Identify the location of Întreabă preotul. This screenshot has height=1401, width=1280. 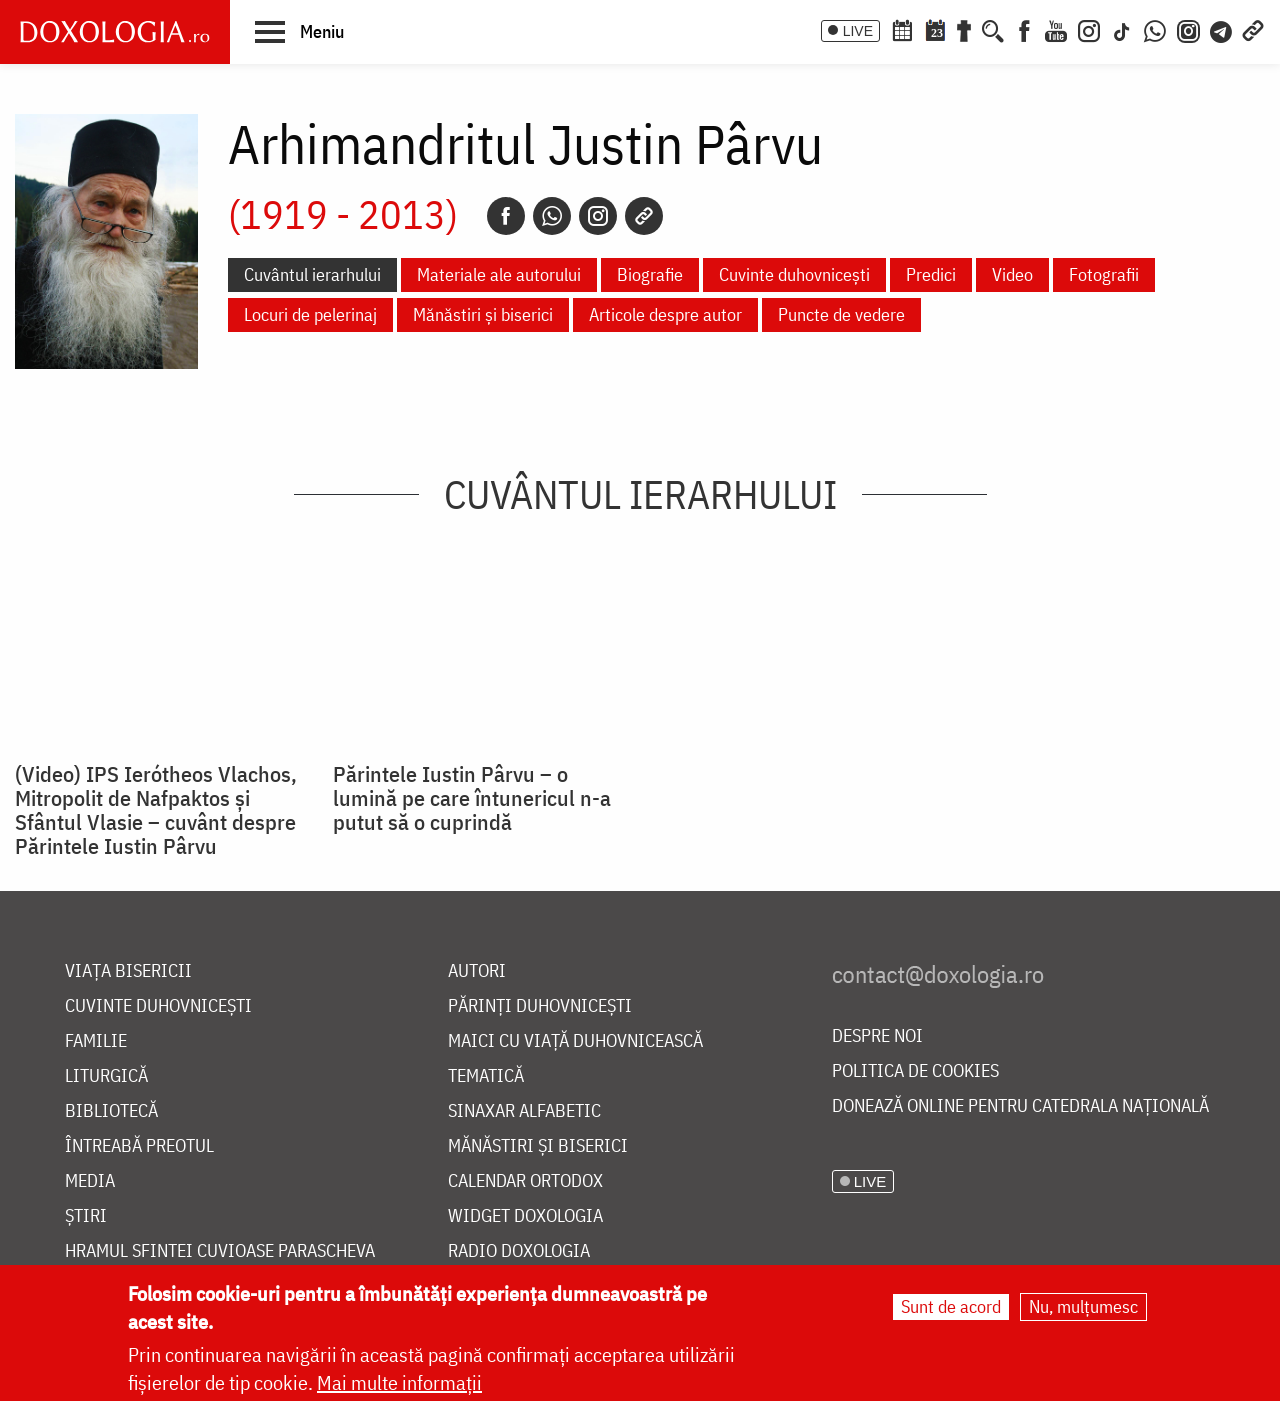
(139, 1146).